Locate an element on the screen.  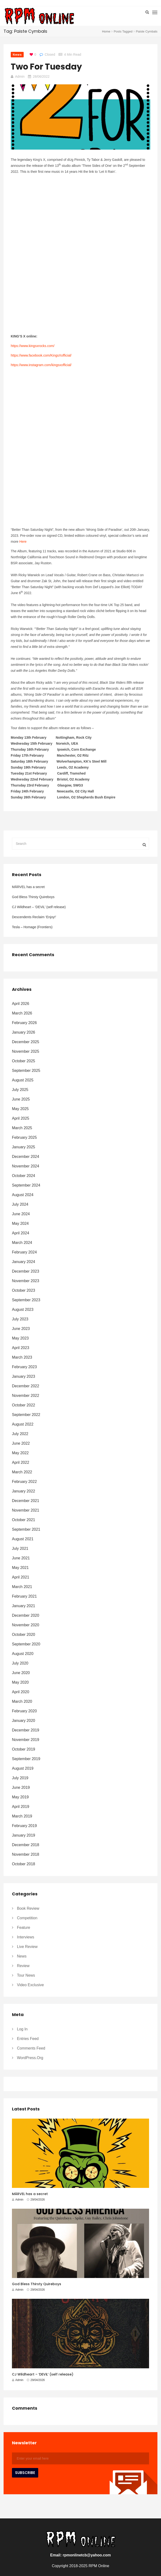
Comments feed is located at coordinates (31, 2048).